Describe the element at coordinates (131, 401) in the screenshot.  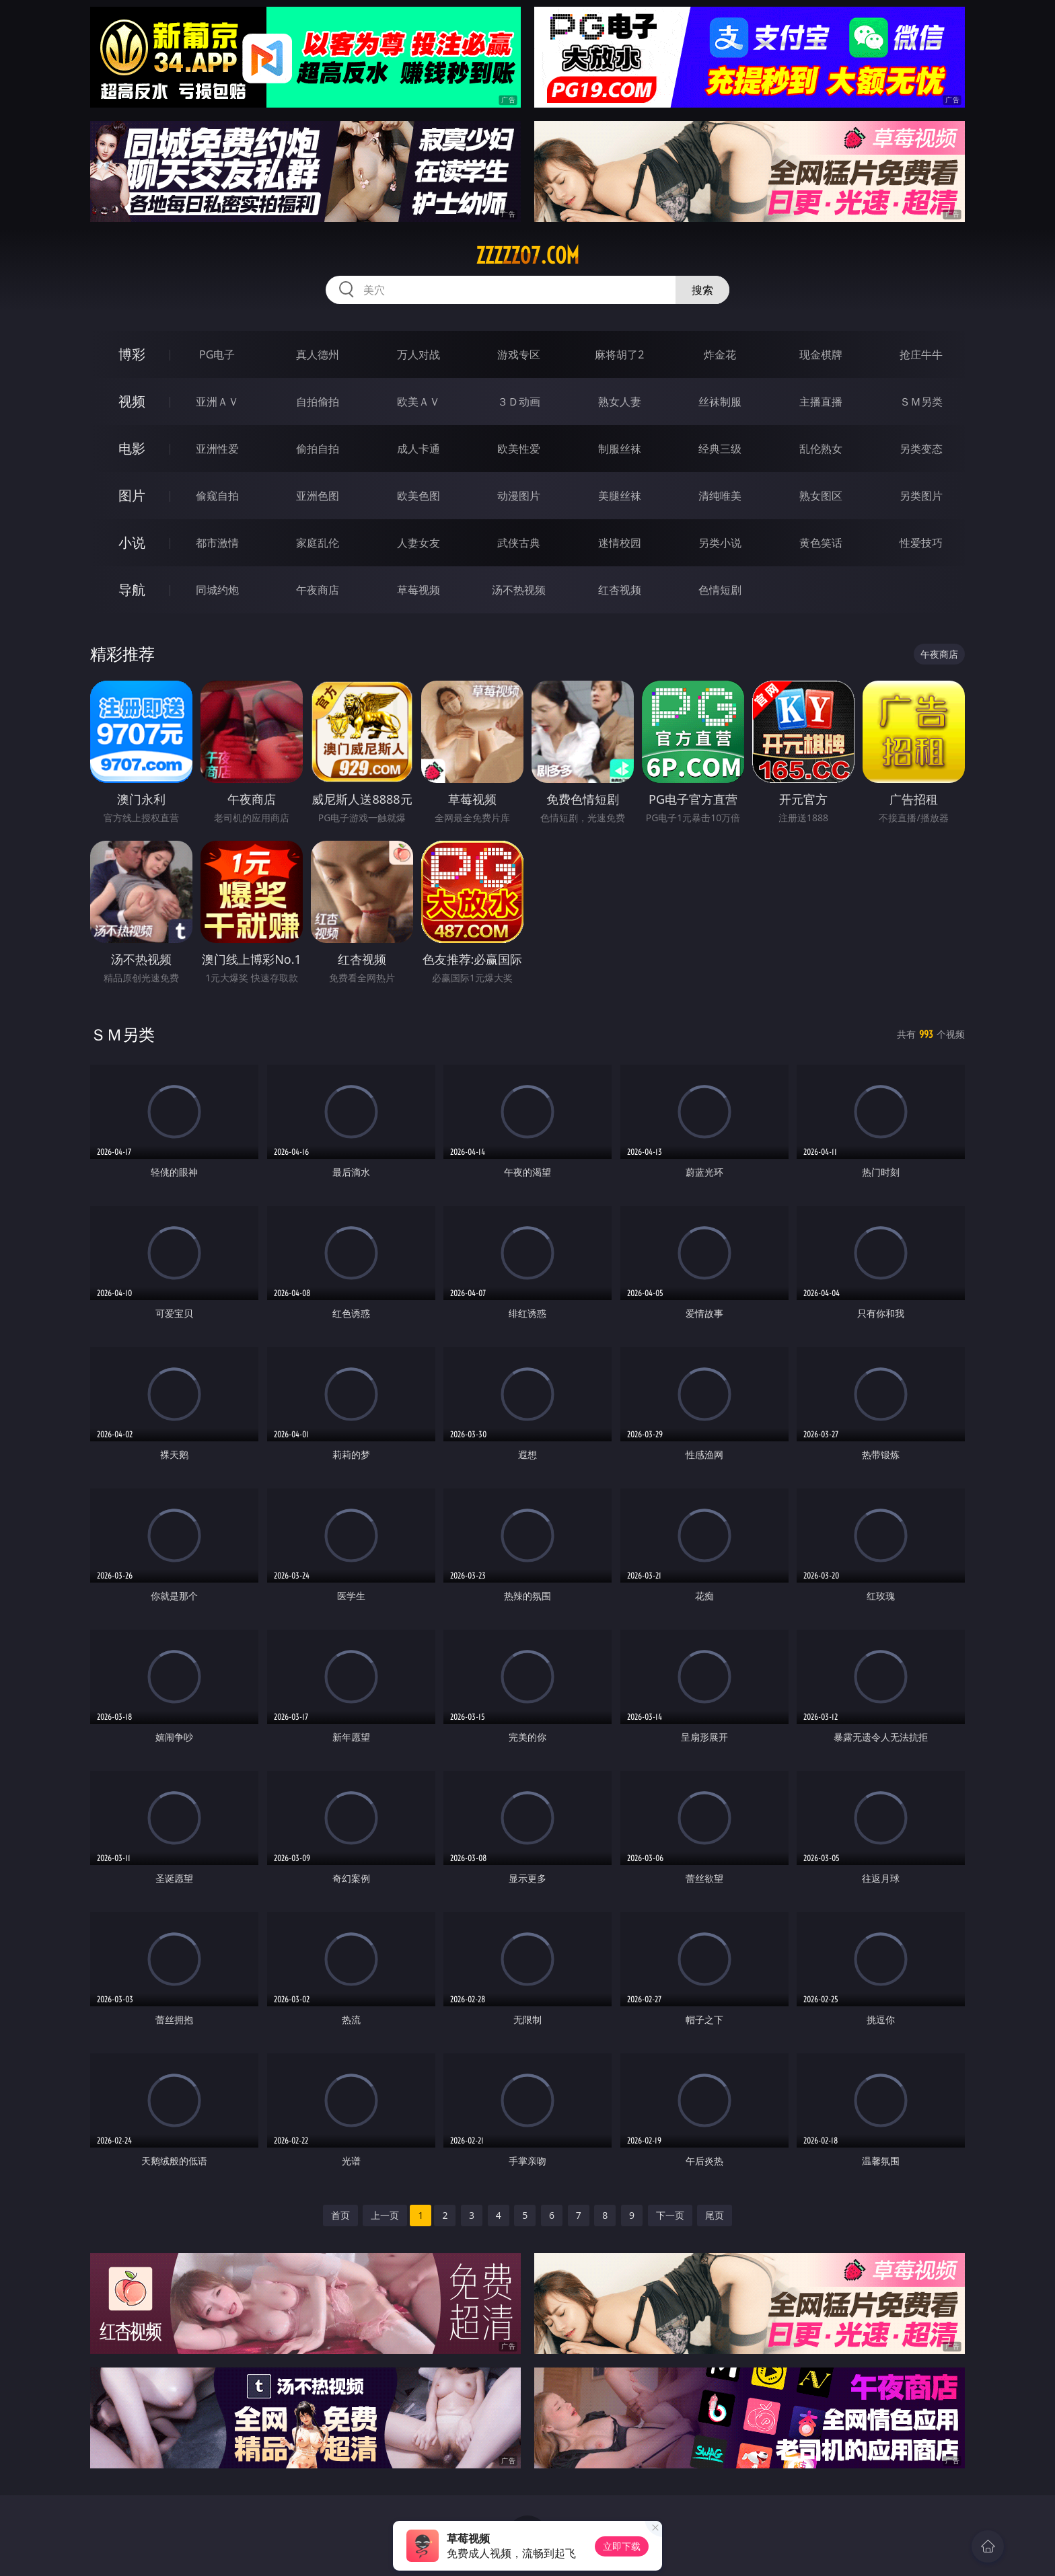
I see `视频` at that location.